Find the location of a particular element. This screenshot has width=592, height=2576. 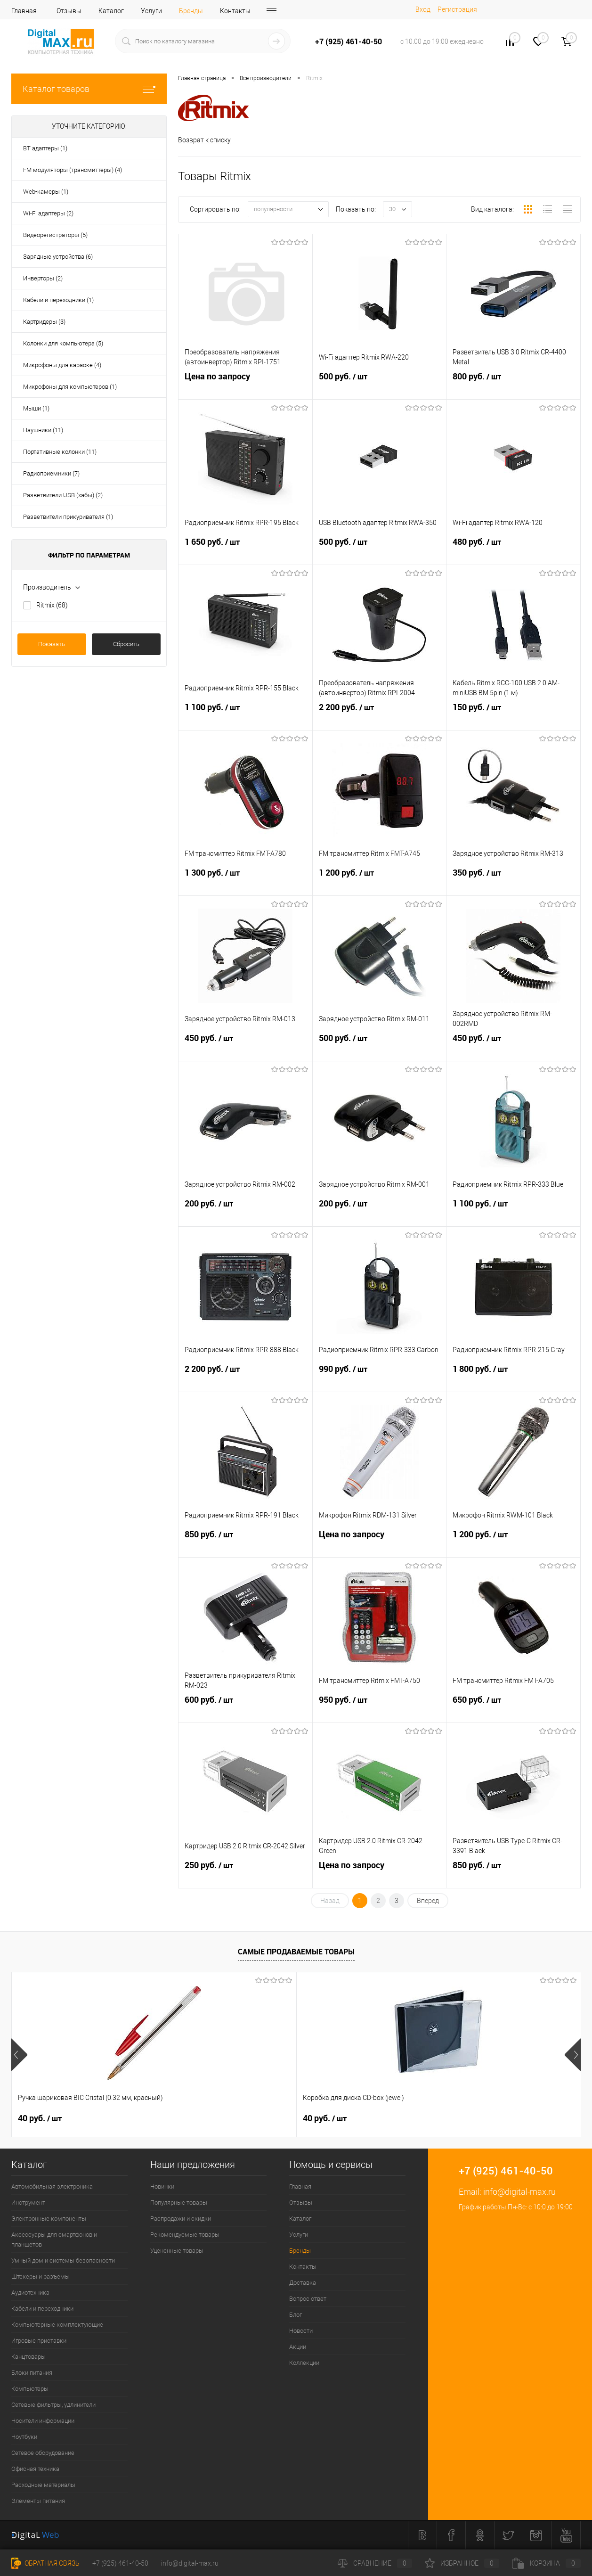

Мыши (1) is located at coordinates (36, 408).